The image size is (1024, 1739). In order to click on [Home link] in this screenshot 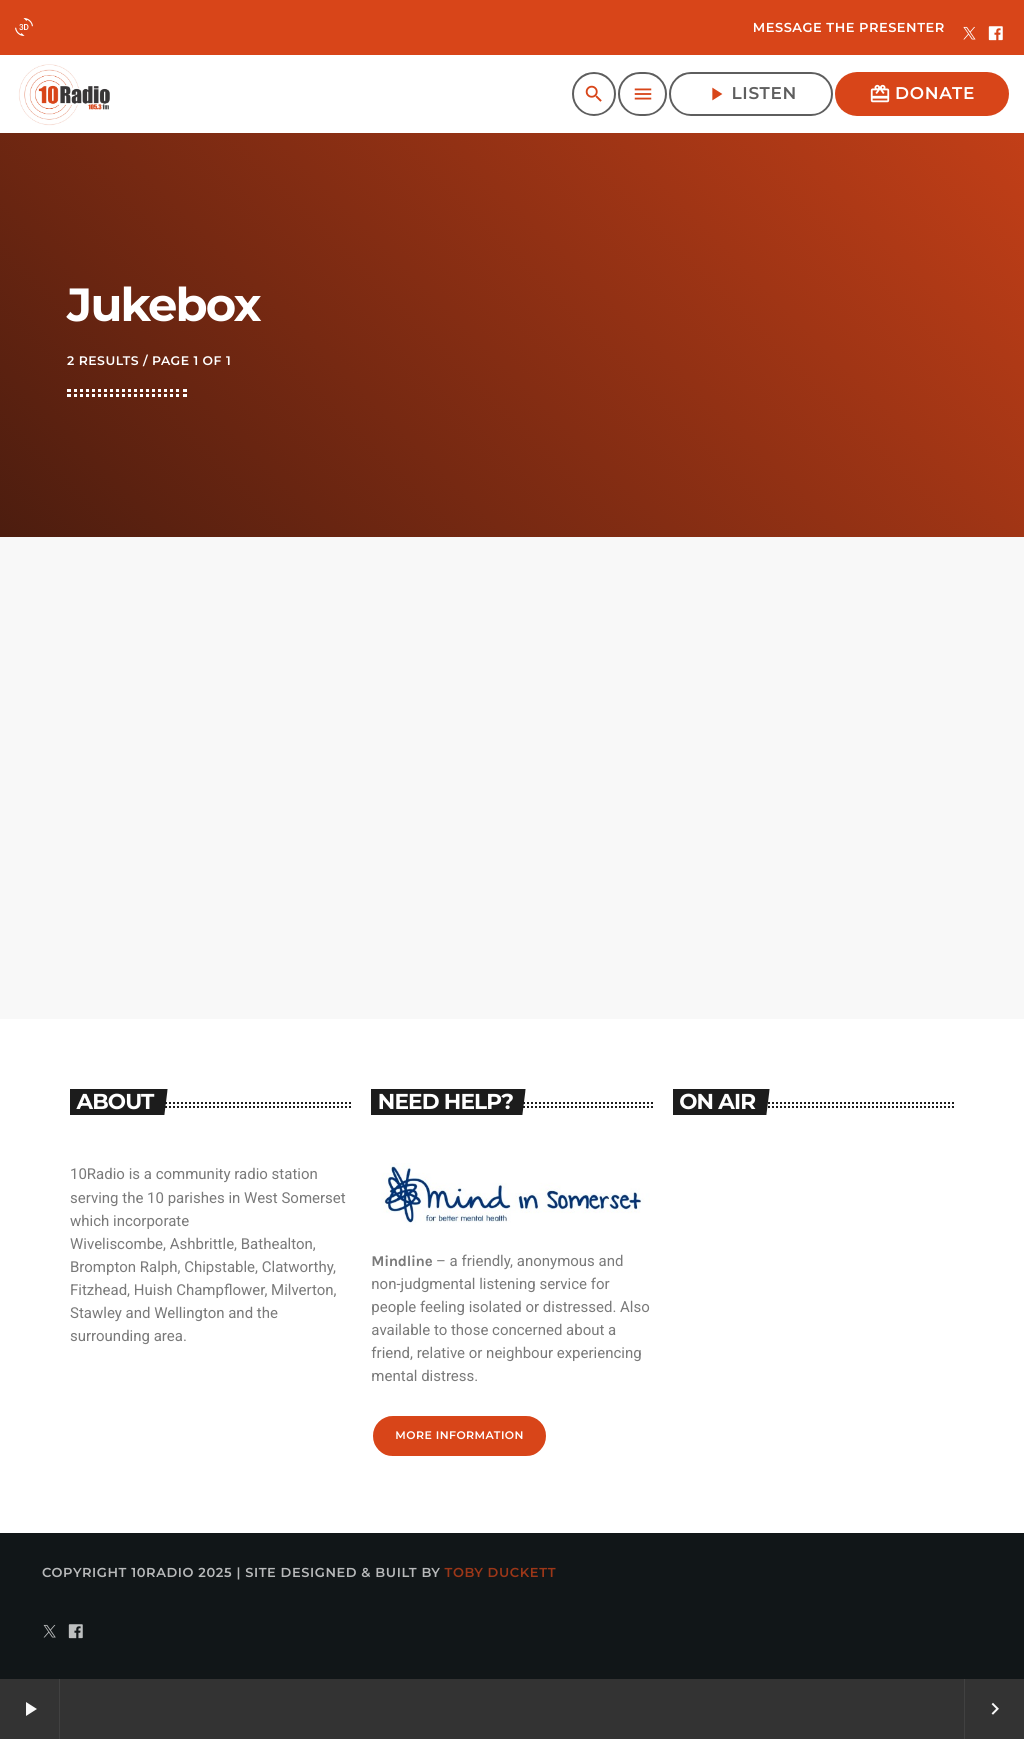, I will do `click(64, 94)`.